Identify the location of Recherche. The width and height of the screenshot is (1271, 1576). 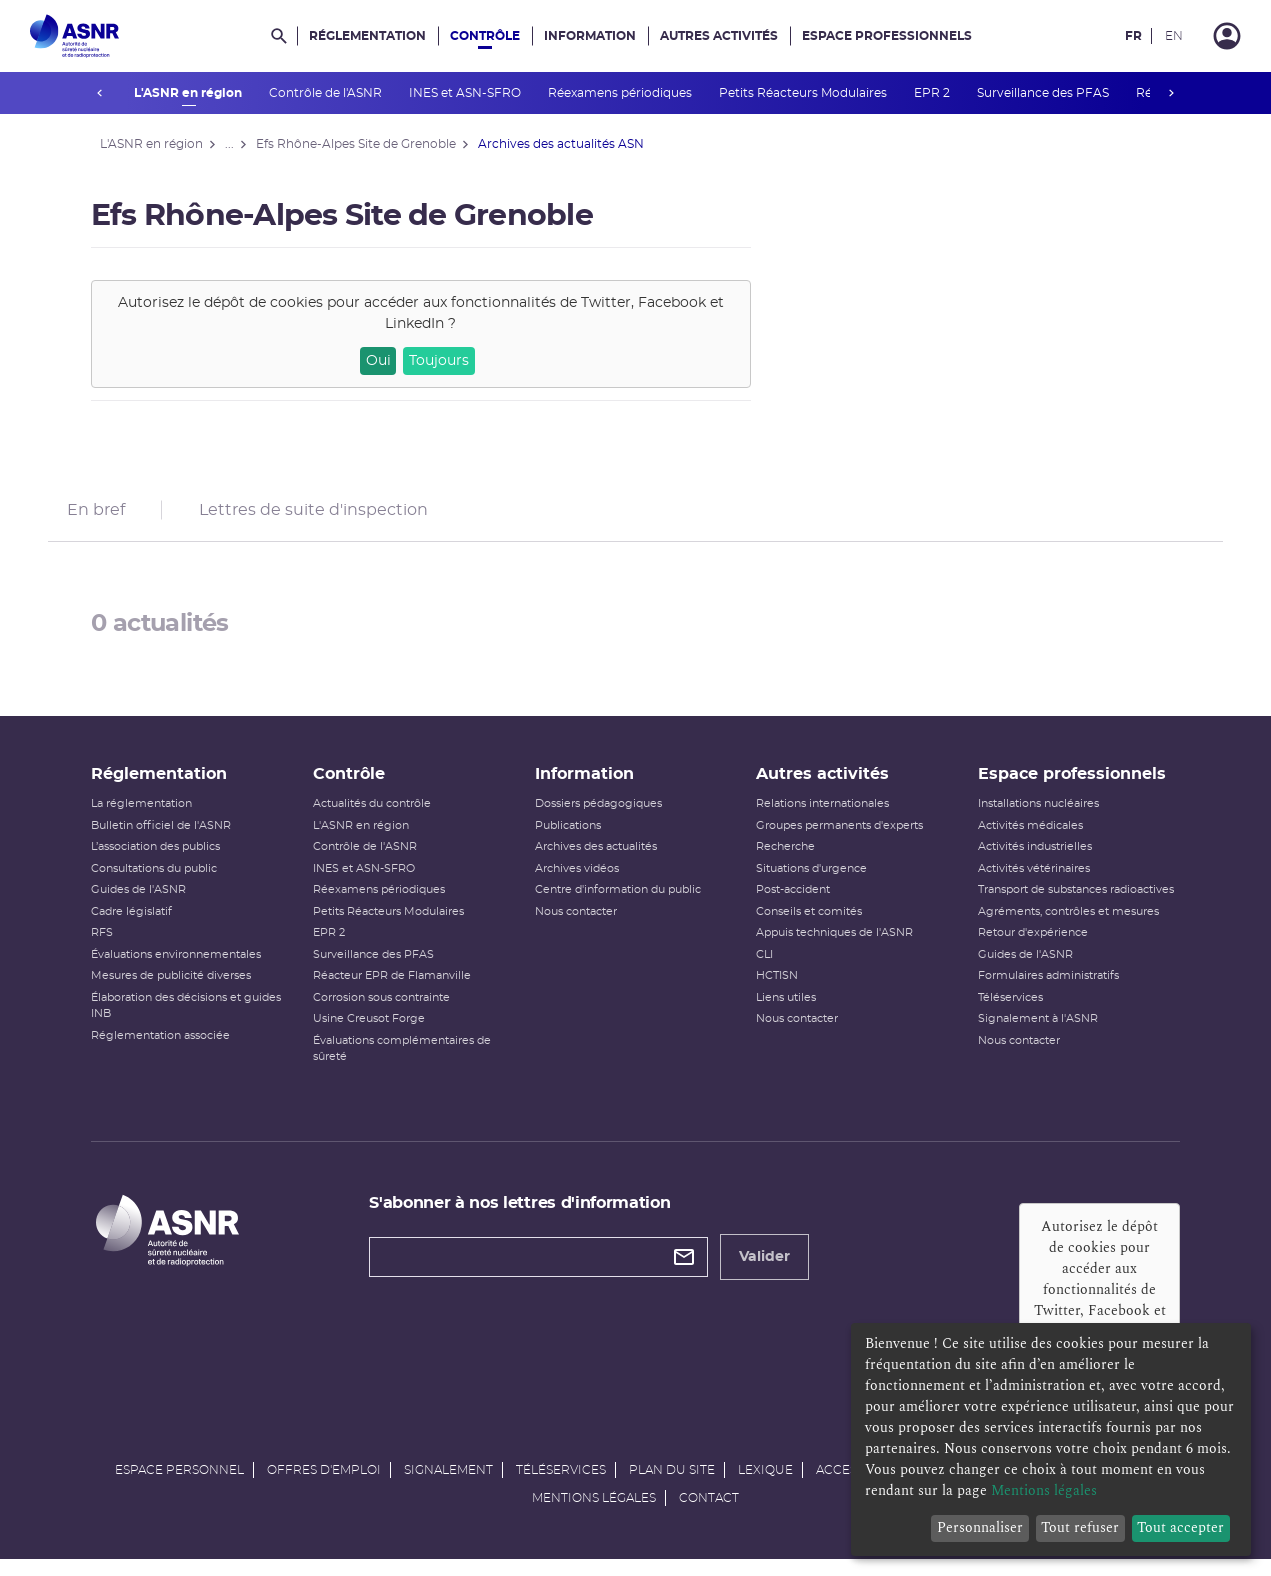
(784, 860).